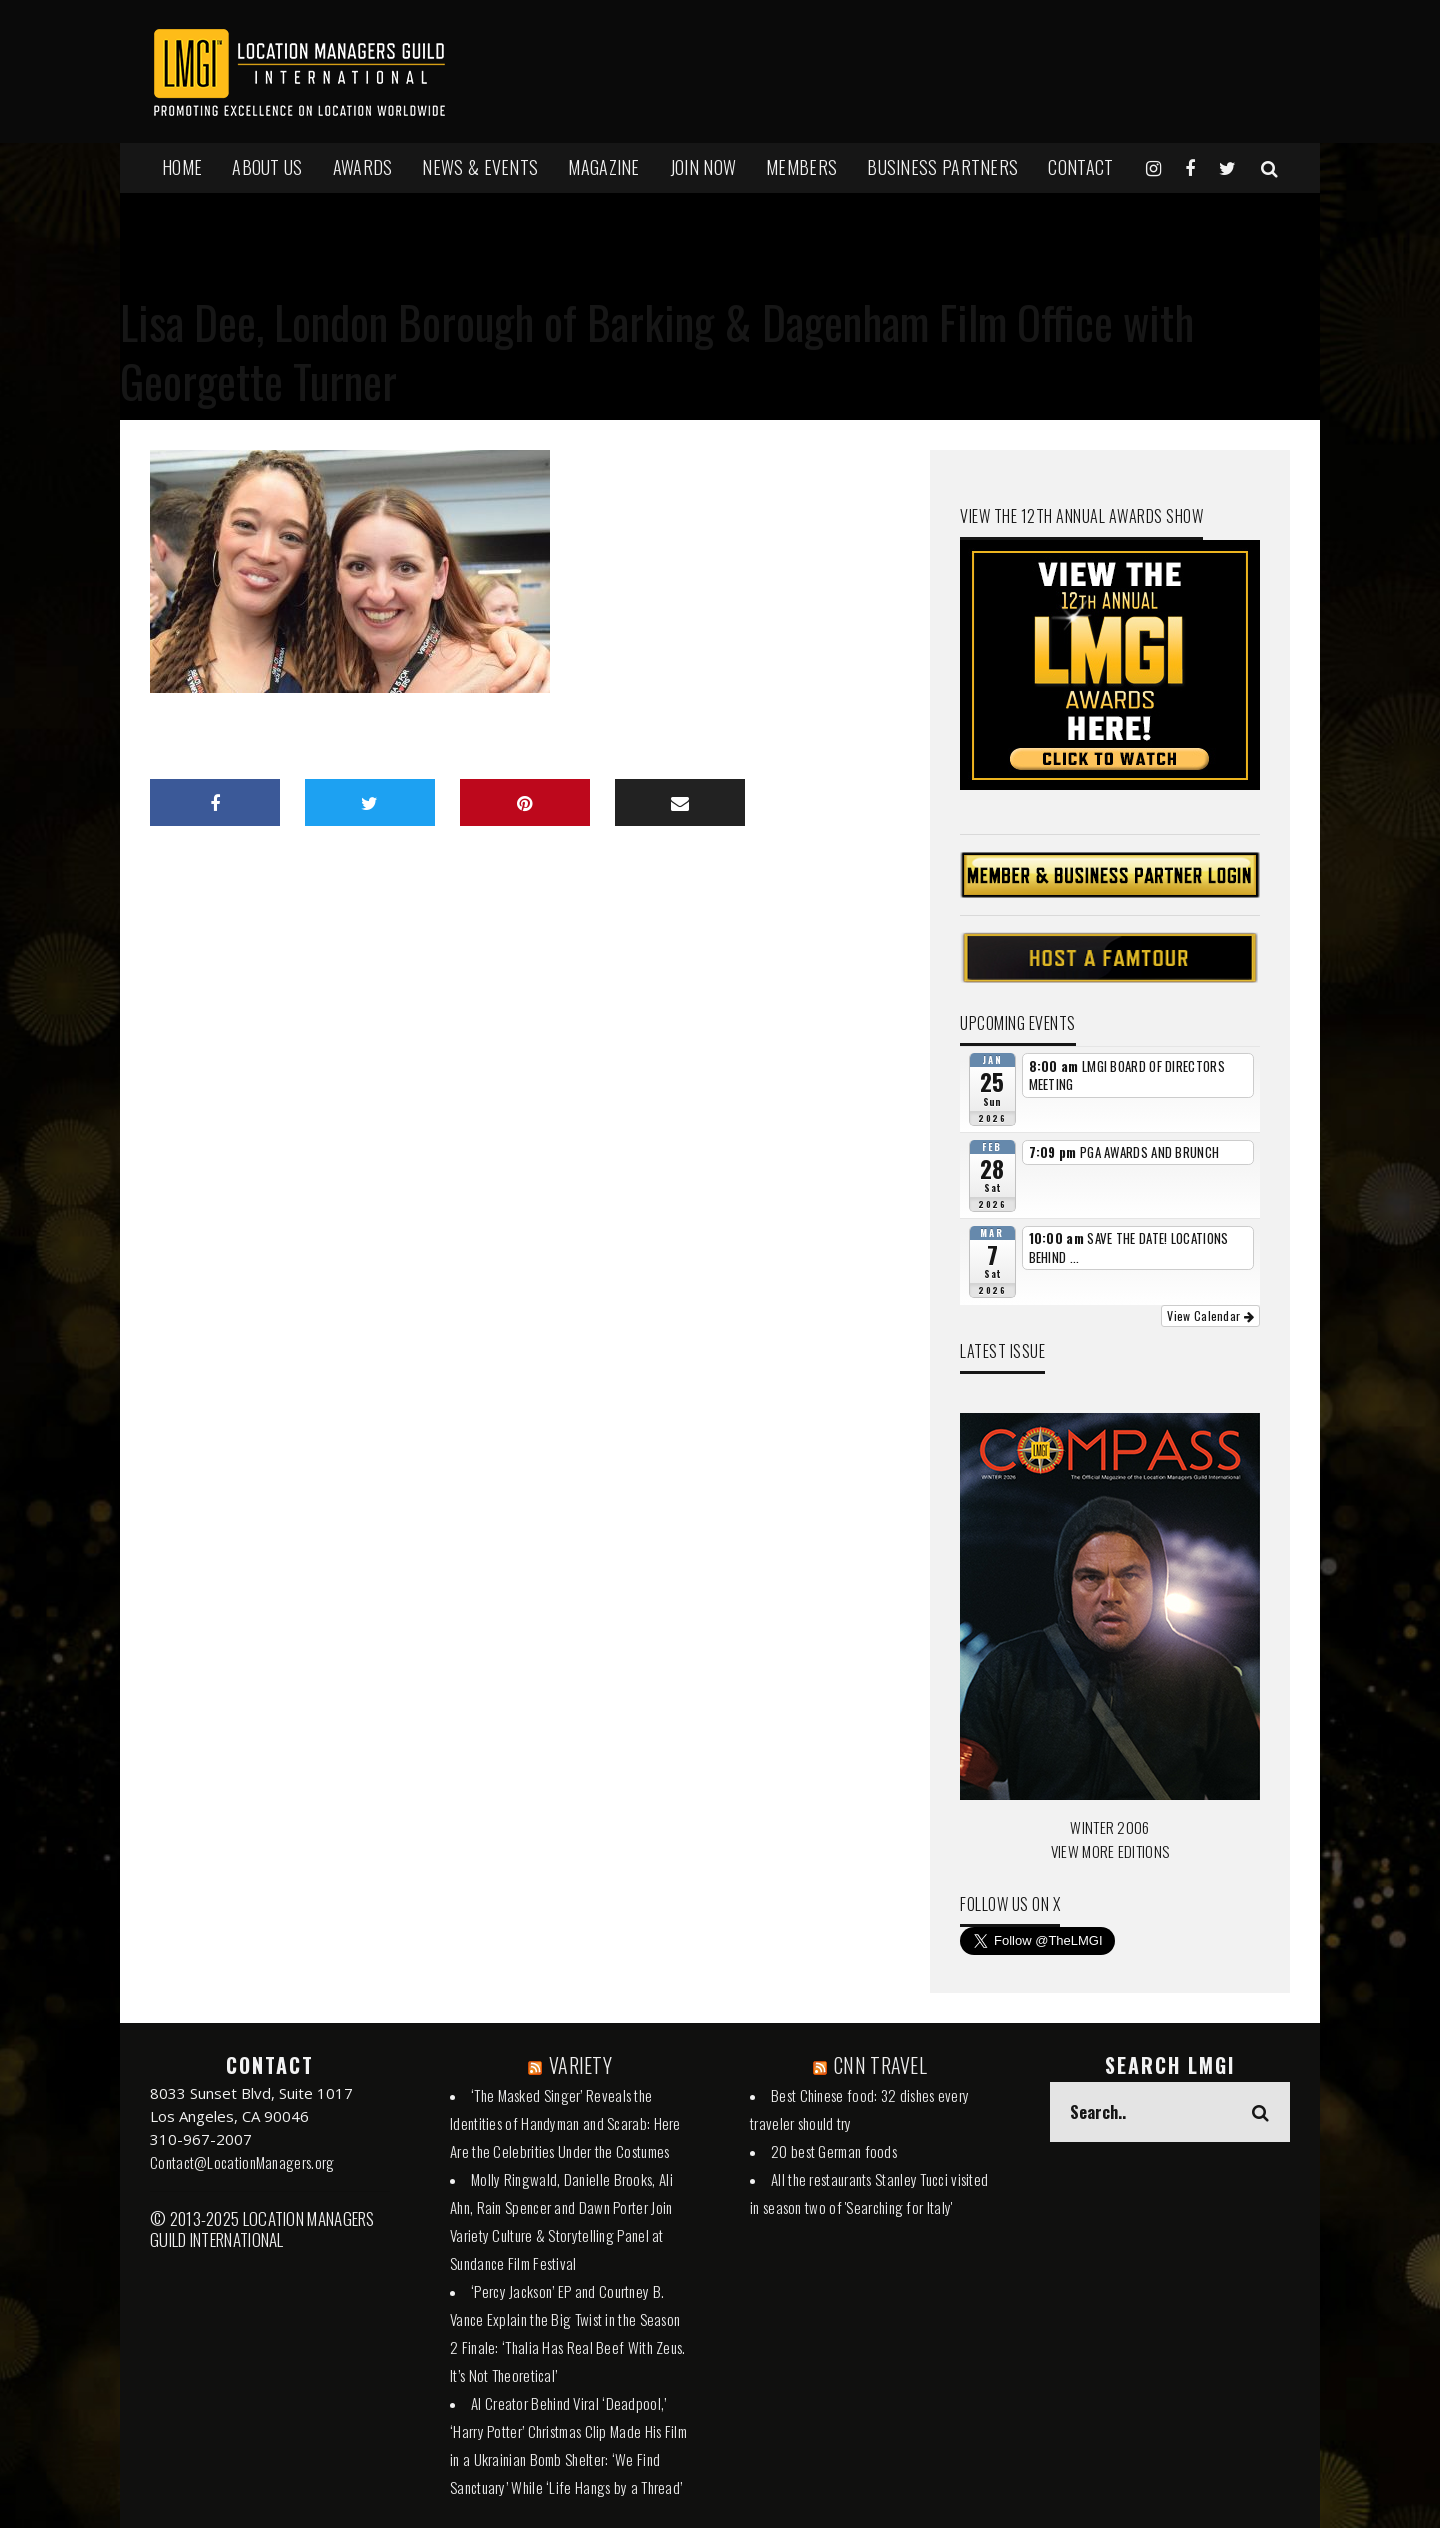 The height and width of the screenshot is (2528, 1440). I want to click on WINTER 2006, so click(1109, 1827).